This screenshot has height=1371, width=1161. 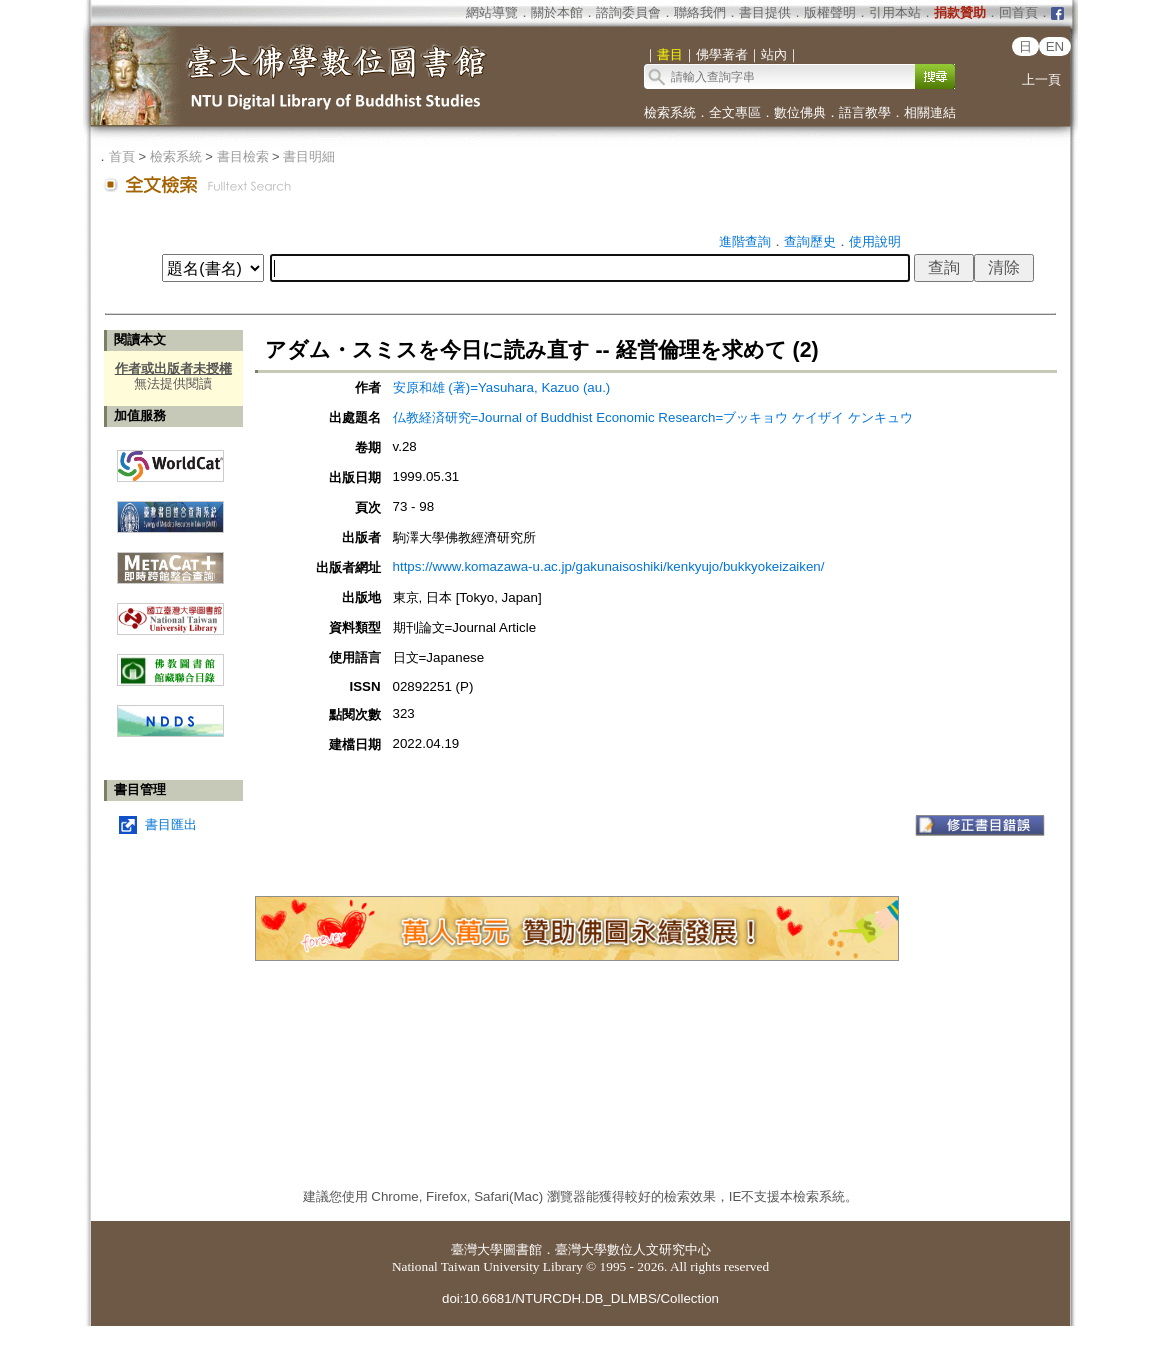 What do you see at coordinates (609, 566) in the screenshot?
I see `https://www.komazawa-u.ac.jp/gakunaisoshiki/kenkyujo/bukkyokeizaiken/` at bounding box center [609, 566].